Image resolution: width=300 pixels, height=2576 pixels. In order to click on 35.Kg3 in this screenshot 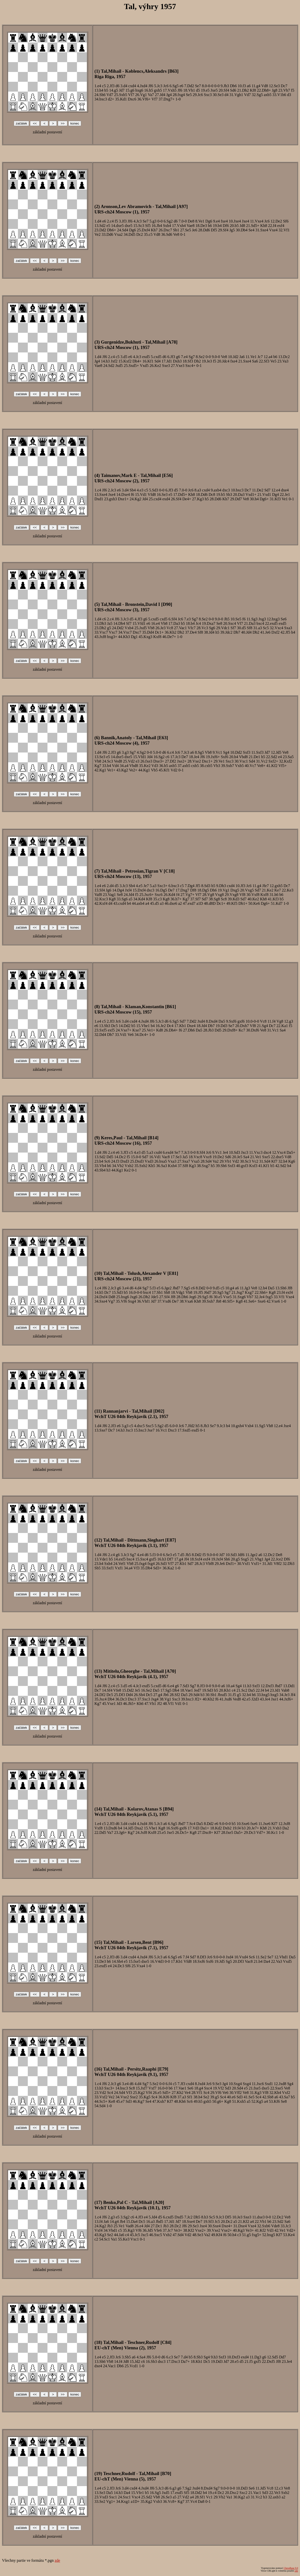, I will do `click(129, 2230)`.